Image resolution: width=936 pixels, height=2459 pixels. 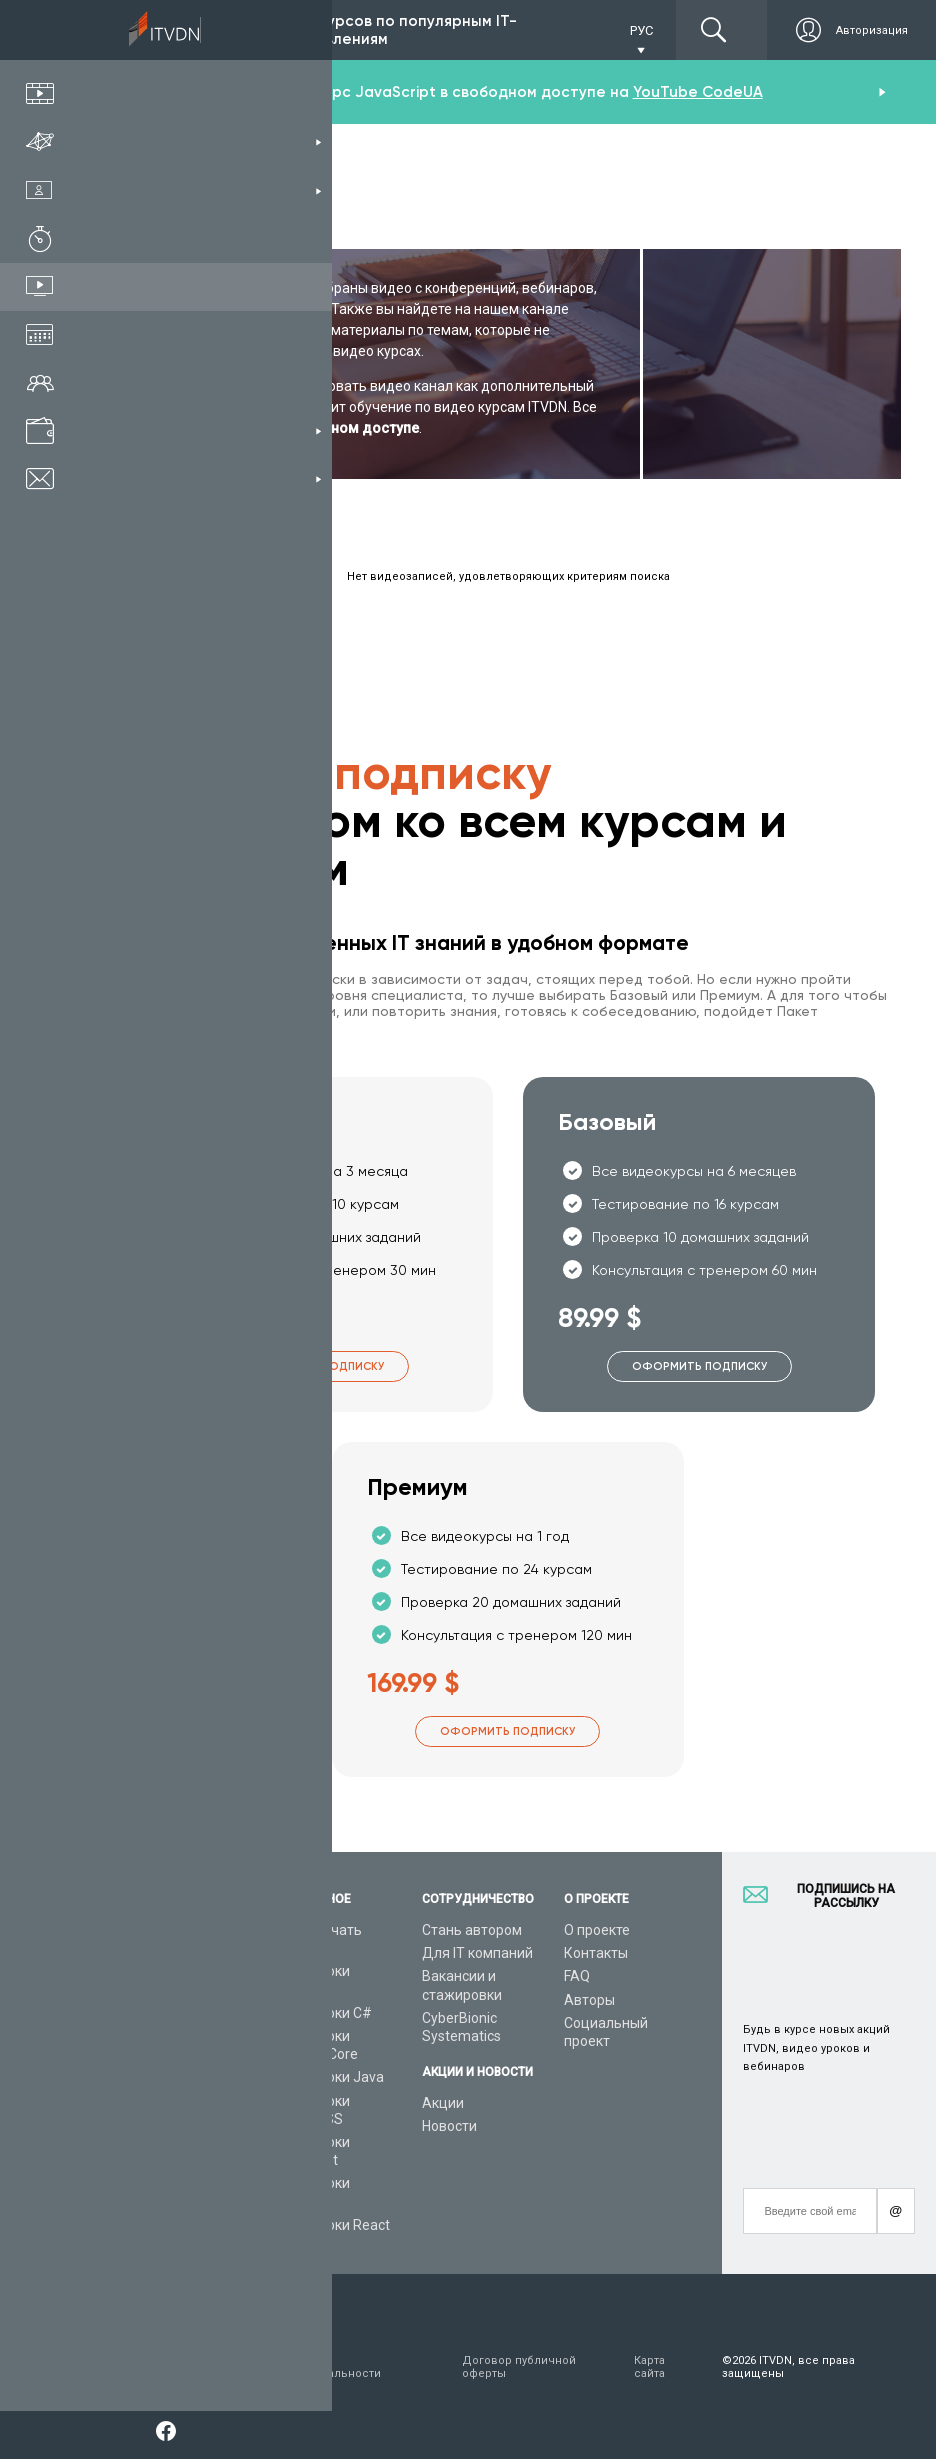 I want to click on Авторы, so click(x=589, y=2000).